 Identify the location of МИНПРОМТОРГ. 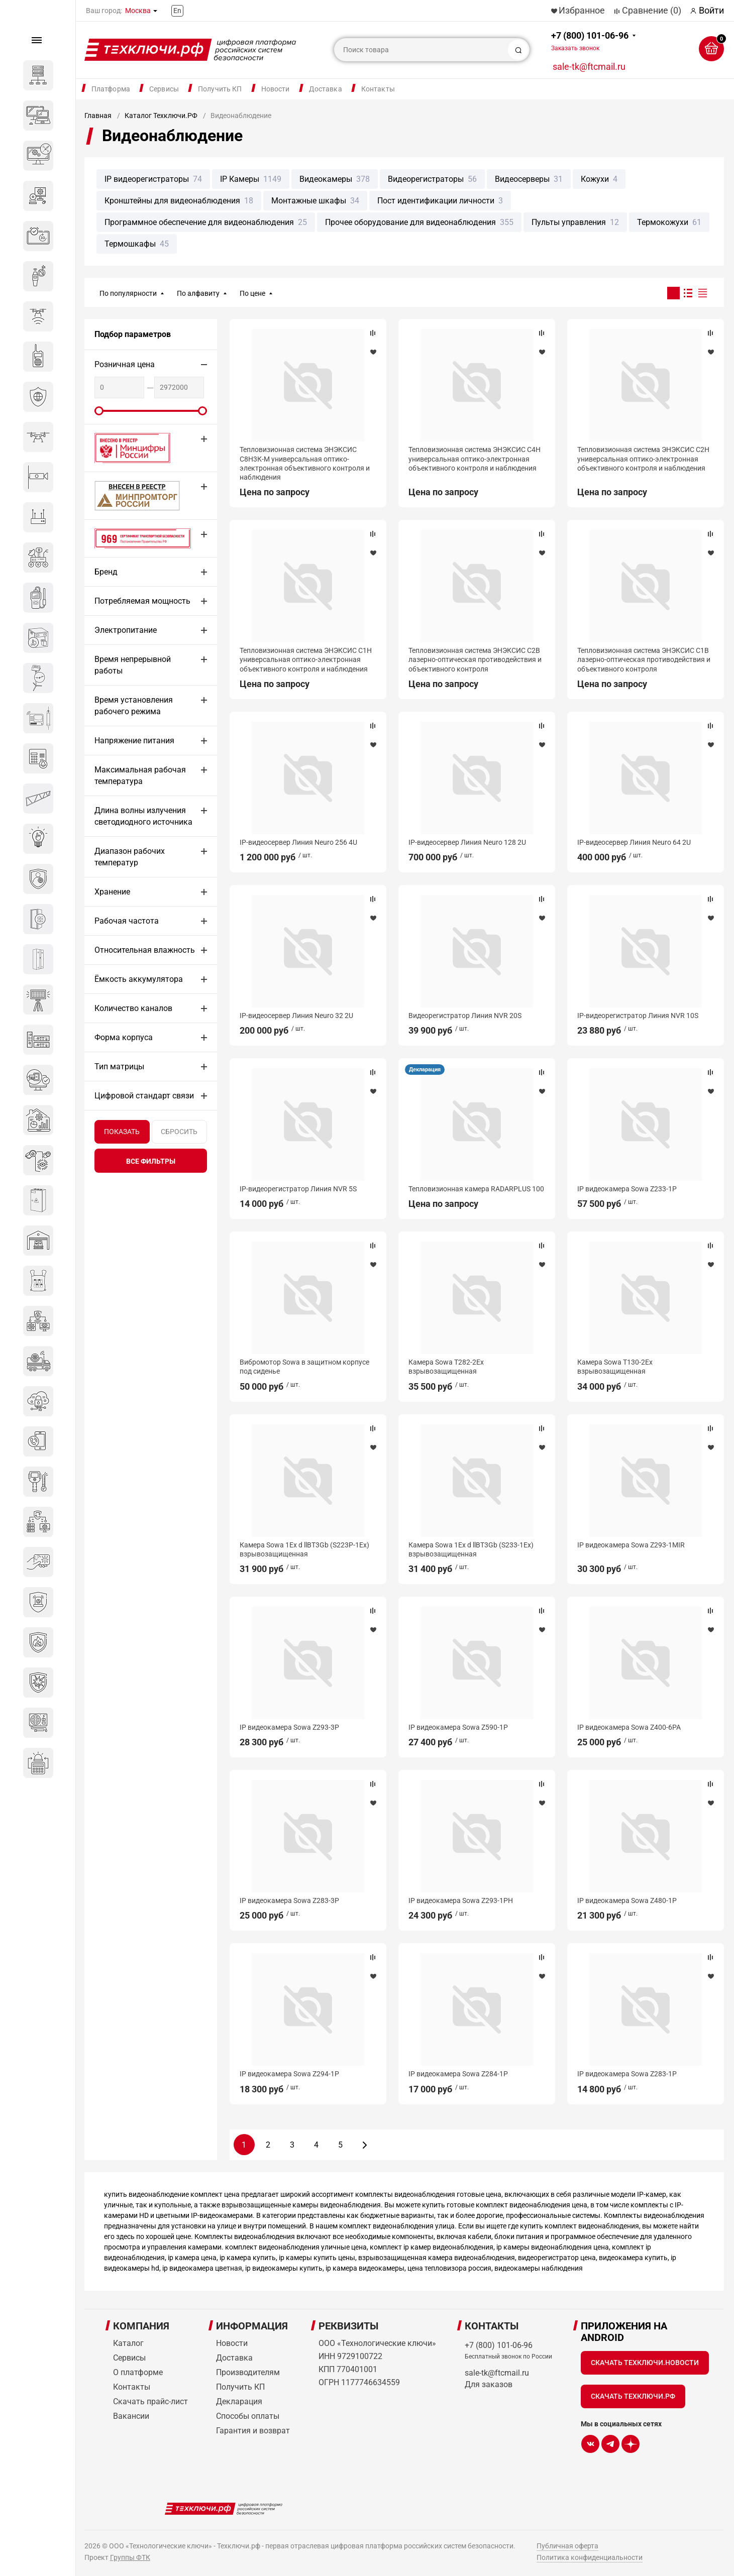
(125, 495).